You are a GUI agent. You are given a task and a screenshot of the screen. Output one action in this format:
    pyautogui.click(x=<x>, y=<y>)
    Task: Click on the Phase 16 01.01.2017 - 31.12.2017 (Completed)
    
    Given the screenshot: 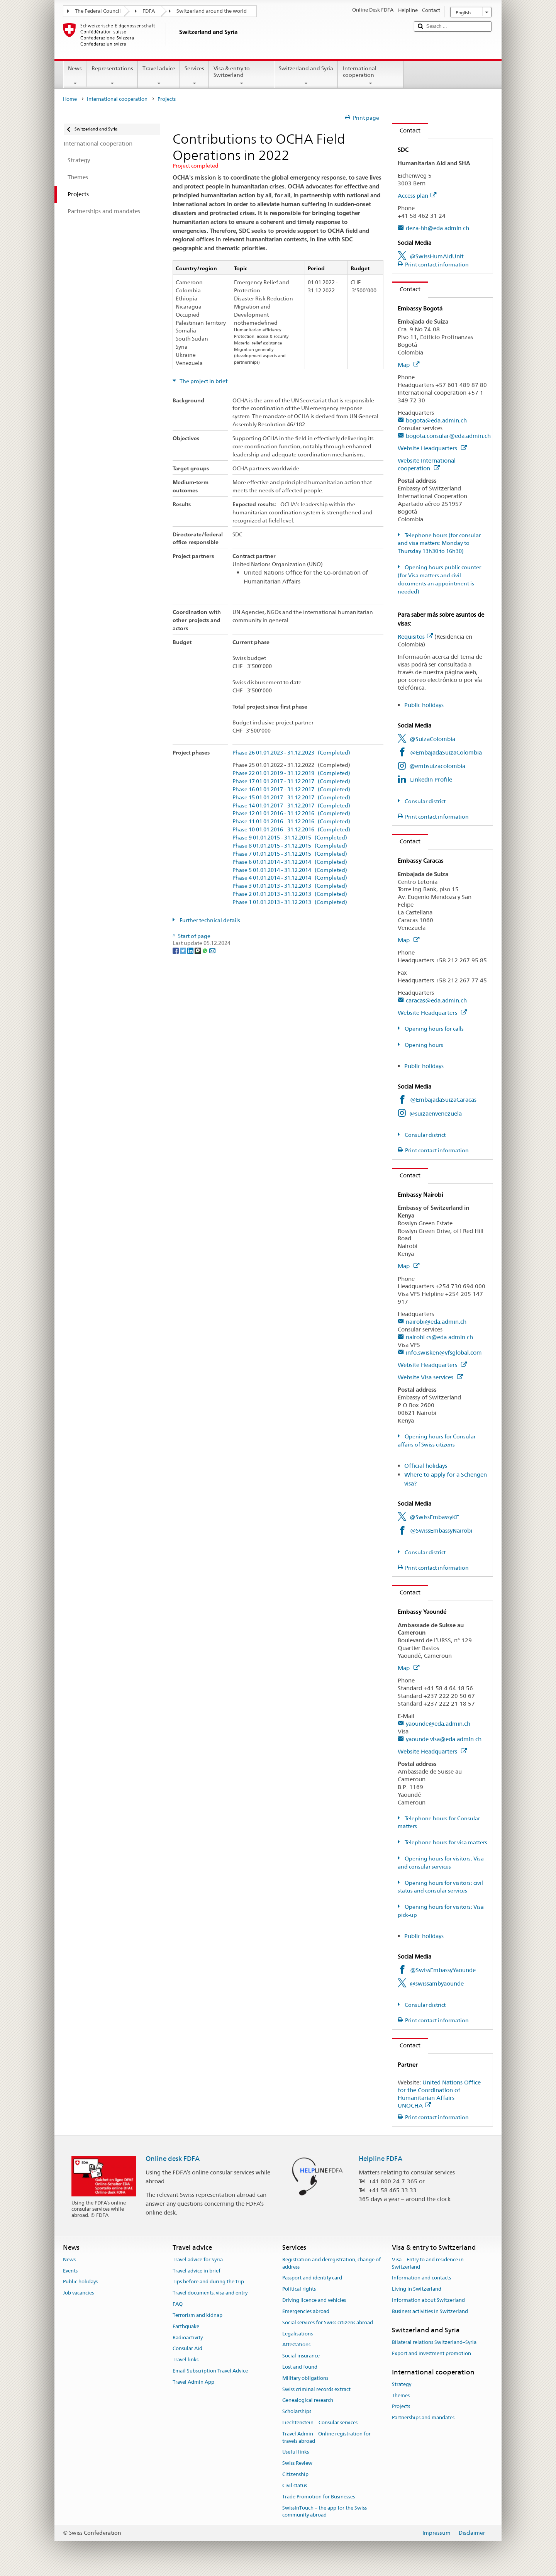 What is the action you would take?
    pyautogui.click(x=291, y=789)
    